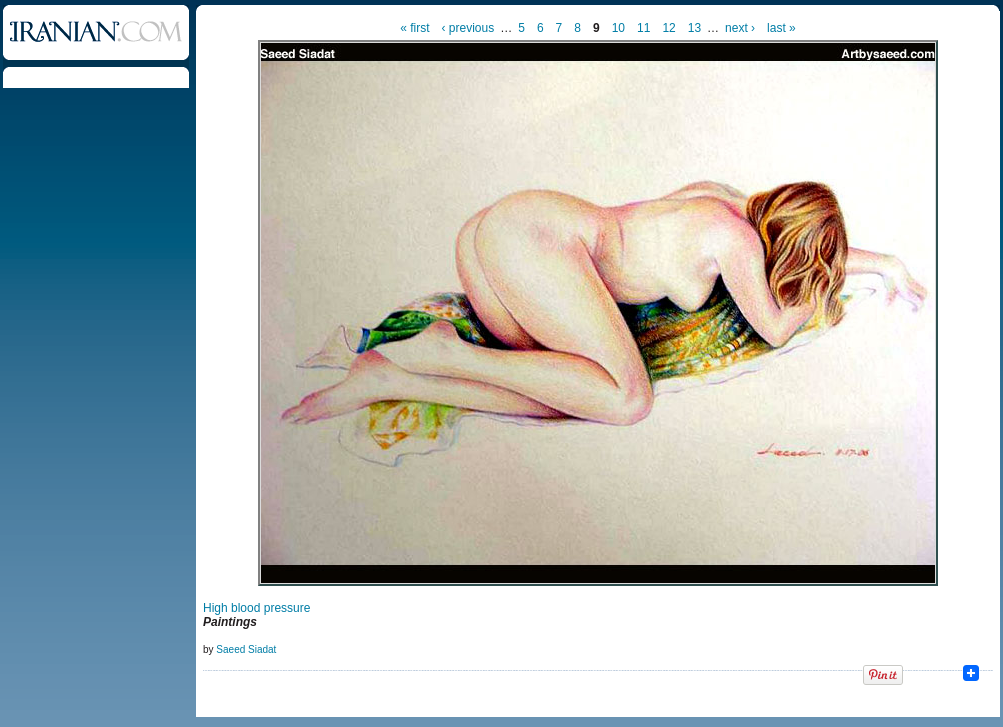  What do you see at coordinates (246, 649) in the screenshot?
I see `Saeed Siadat` at bounding box center [246, 649].